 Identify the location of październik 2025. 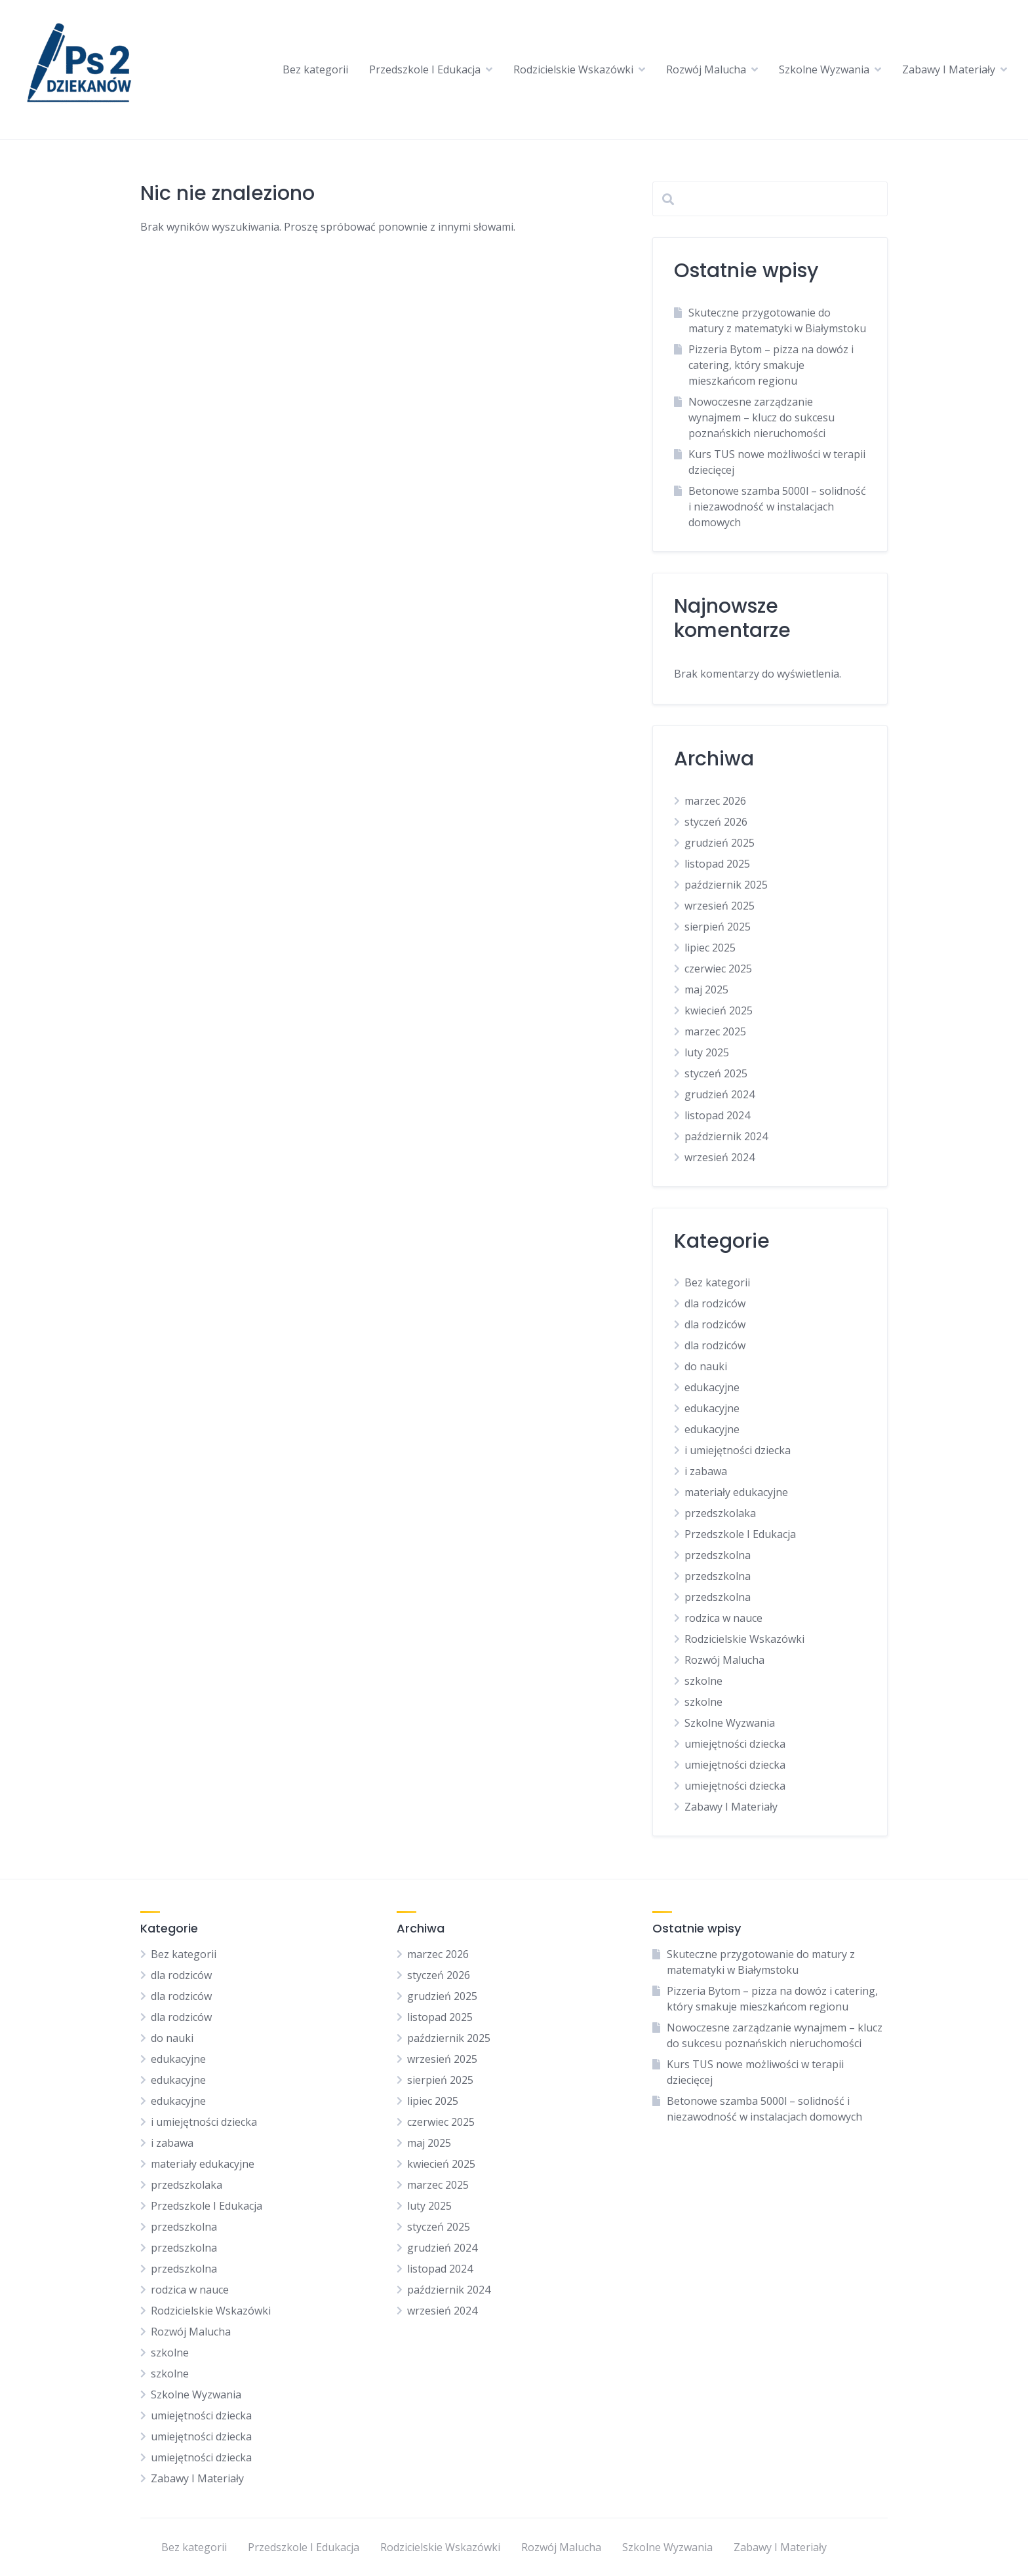
(726, 884).